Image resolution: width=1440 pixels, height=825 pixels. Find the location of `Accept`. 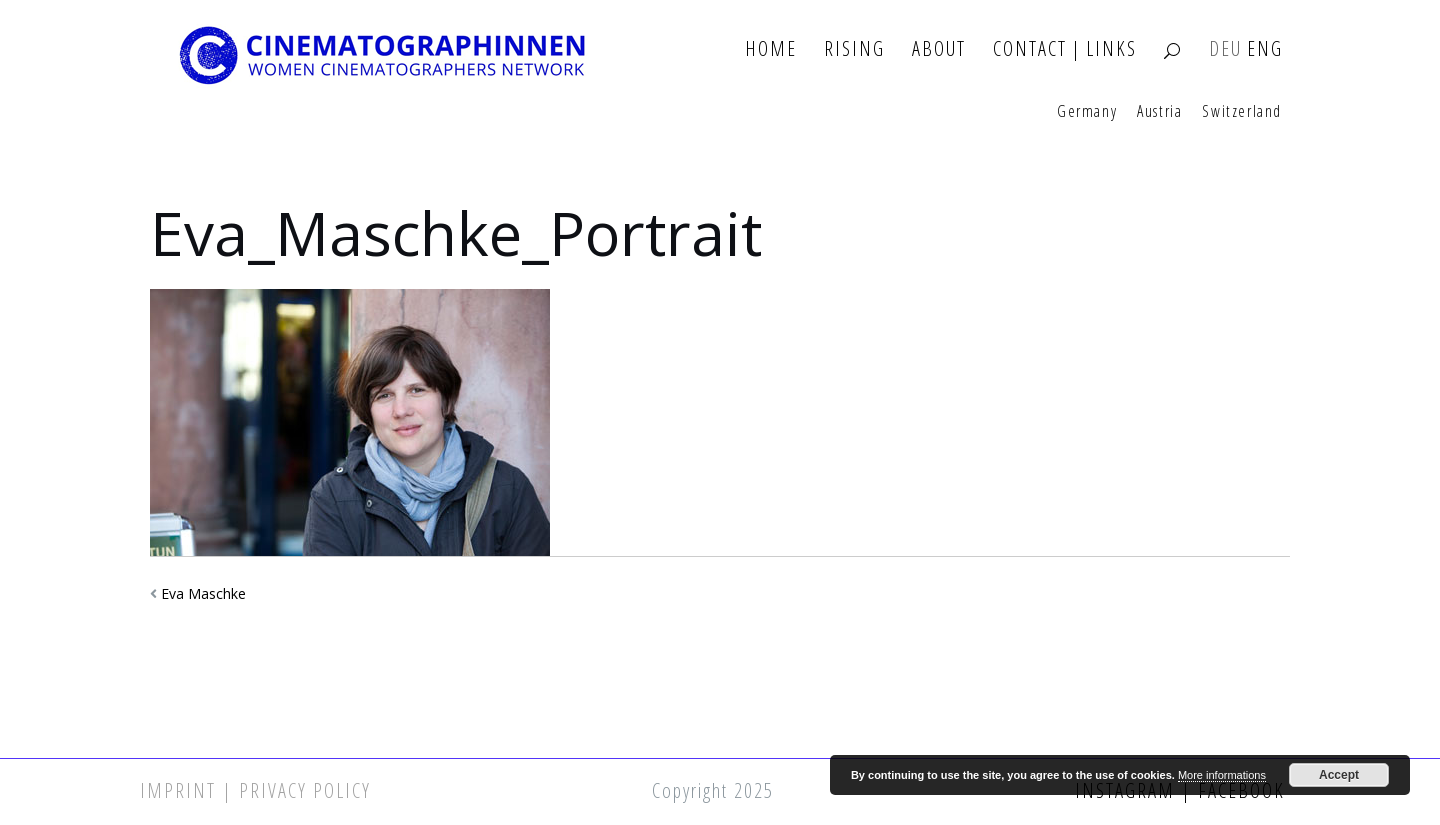

Accept is located at coordinates (1339, 775).